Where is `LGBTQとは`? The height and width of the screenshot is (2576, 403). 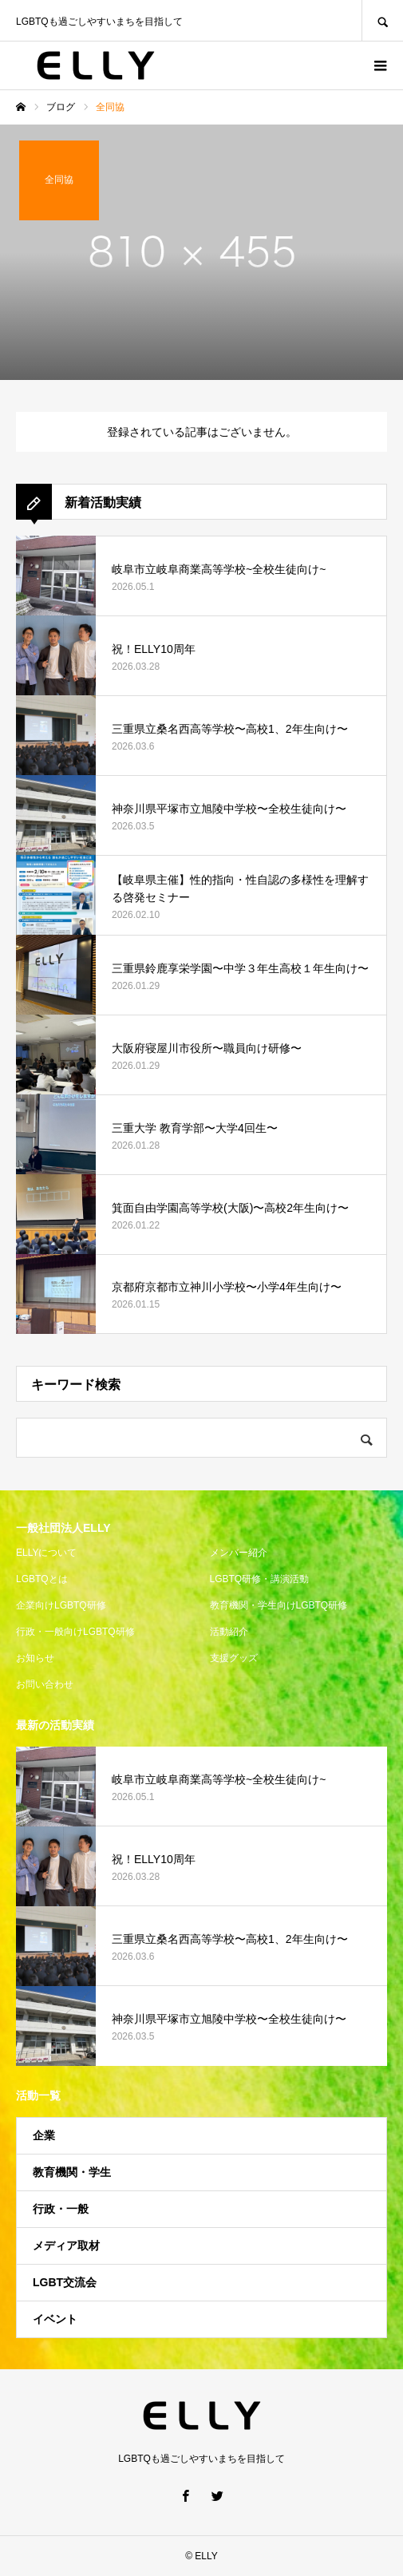 LGBTQとは is located at coordinates (42, 1579).